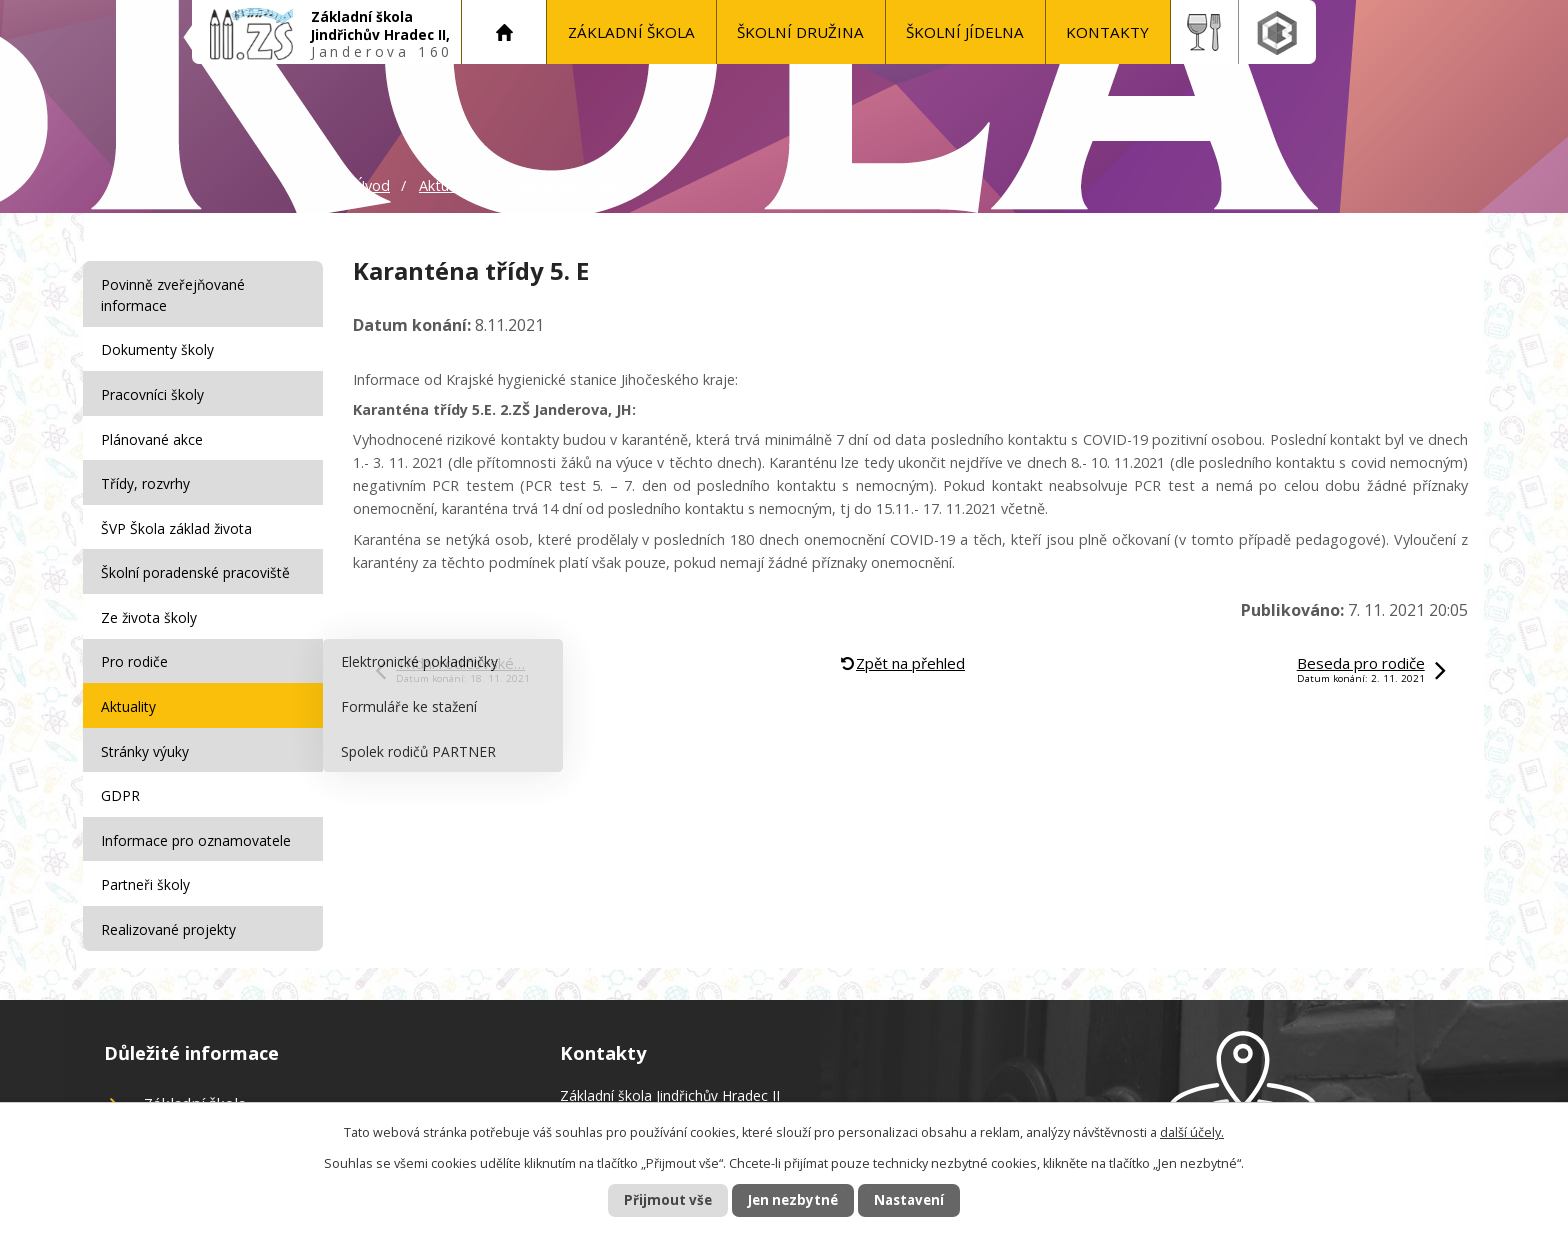 This screenshot has width=1568, height=1245. I want to click on GDPR, so click(123, 775).